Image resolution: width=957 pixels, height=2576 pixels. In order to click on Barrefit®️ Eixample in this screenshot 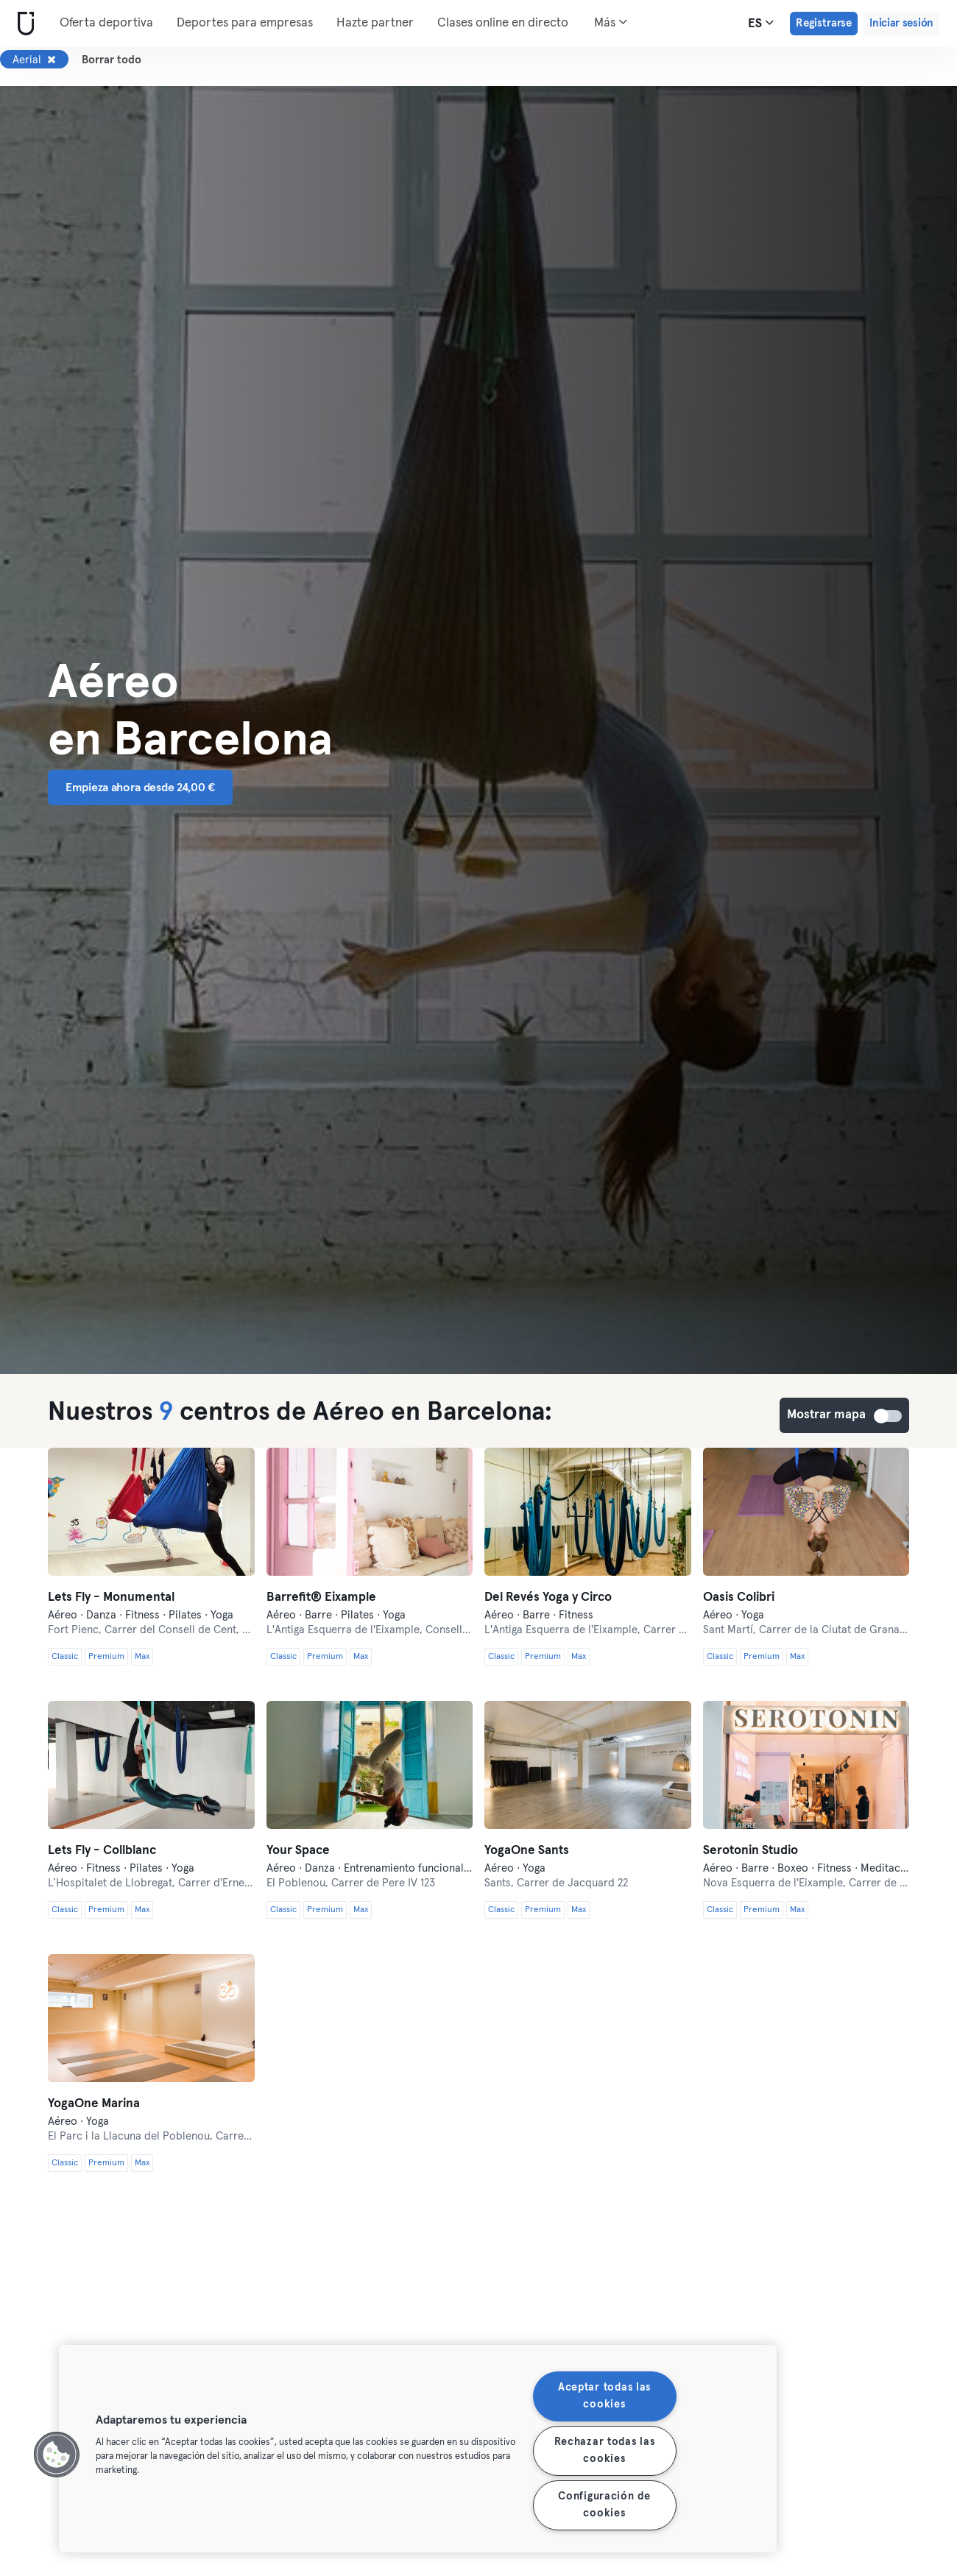, I will do `click(321, 1597)`.